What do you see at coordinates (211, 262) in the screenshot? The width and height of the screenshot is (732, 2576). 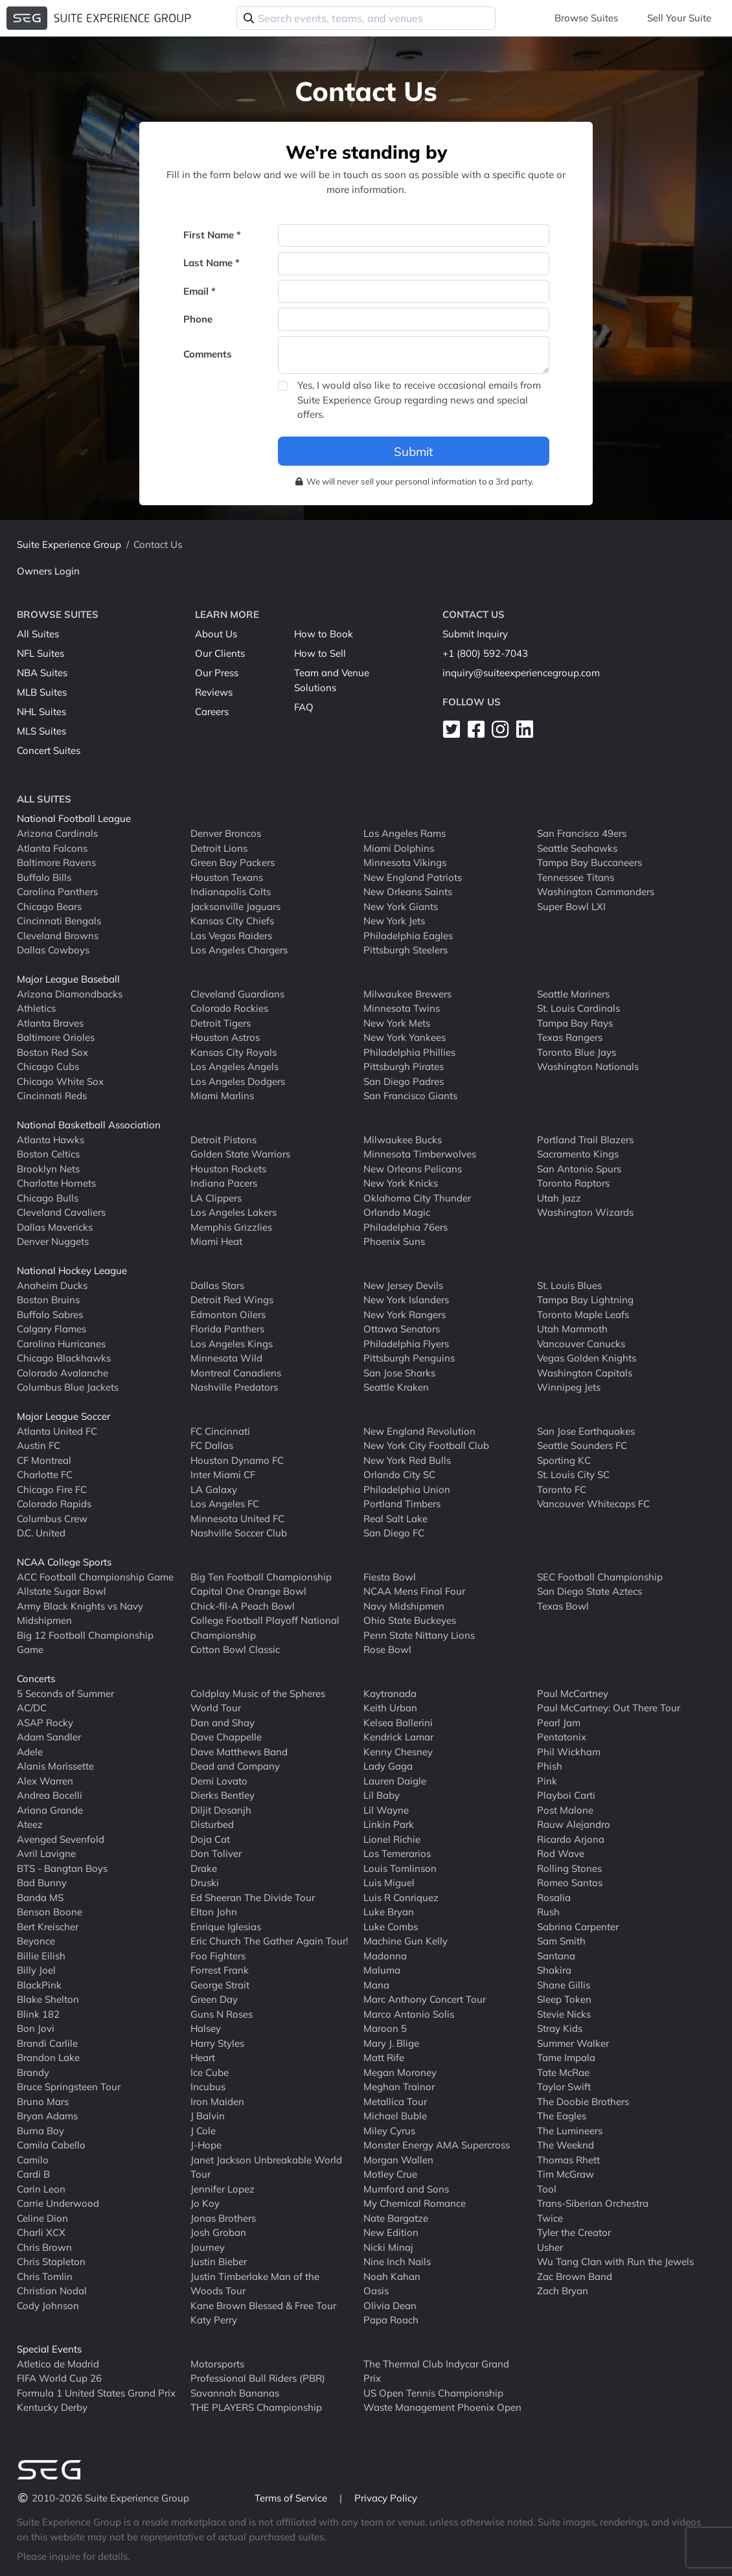 I see `Last Name *` at bounding box center [211, 262].